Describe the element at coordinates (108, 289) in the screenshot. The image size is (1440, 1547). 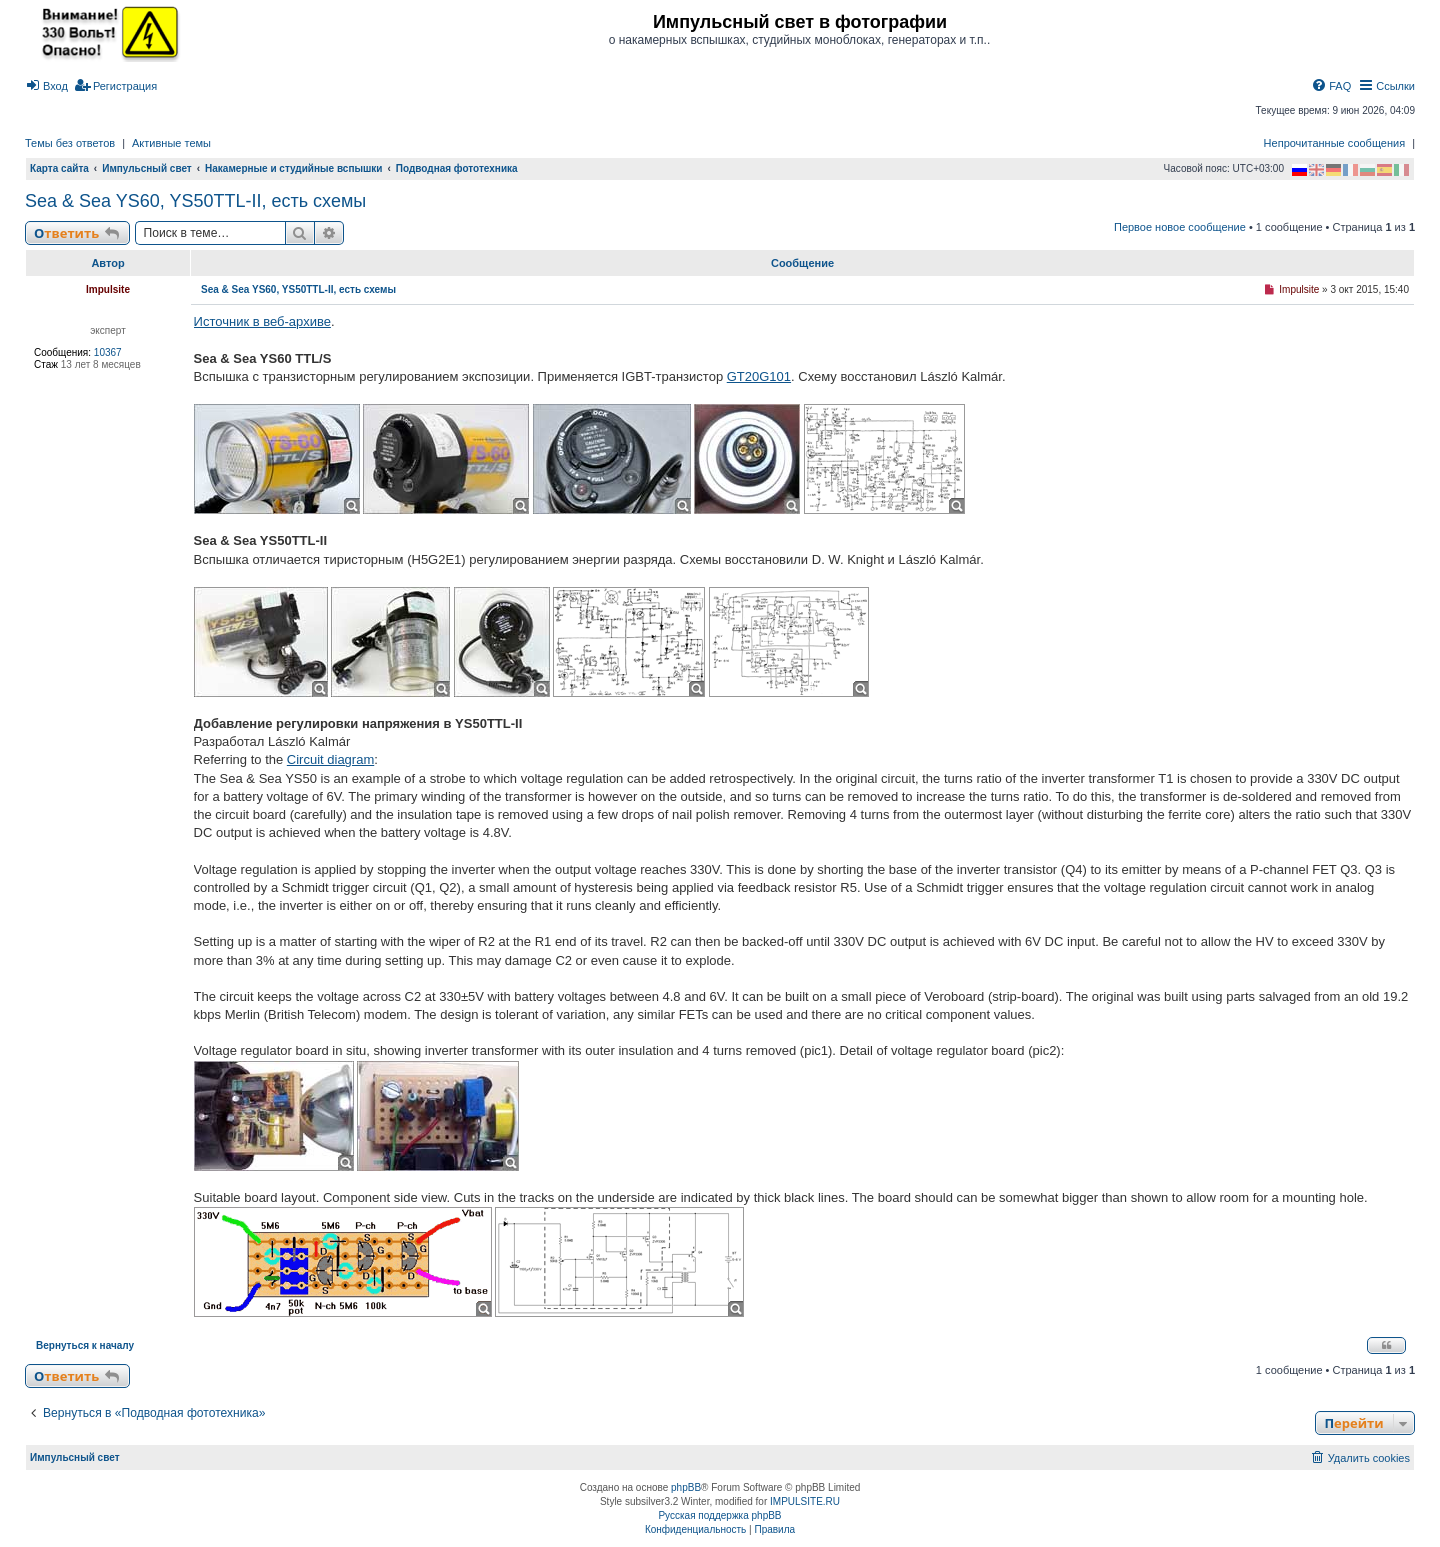
I see `Impulsite` at that location.